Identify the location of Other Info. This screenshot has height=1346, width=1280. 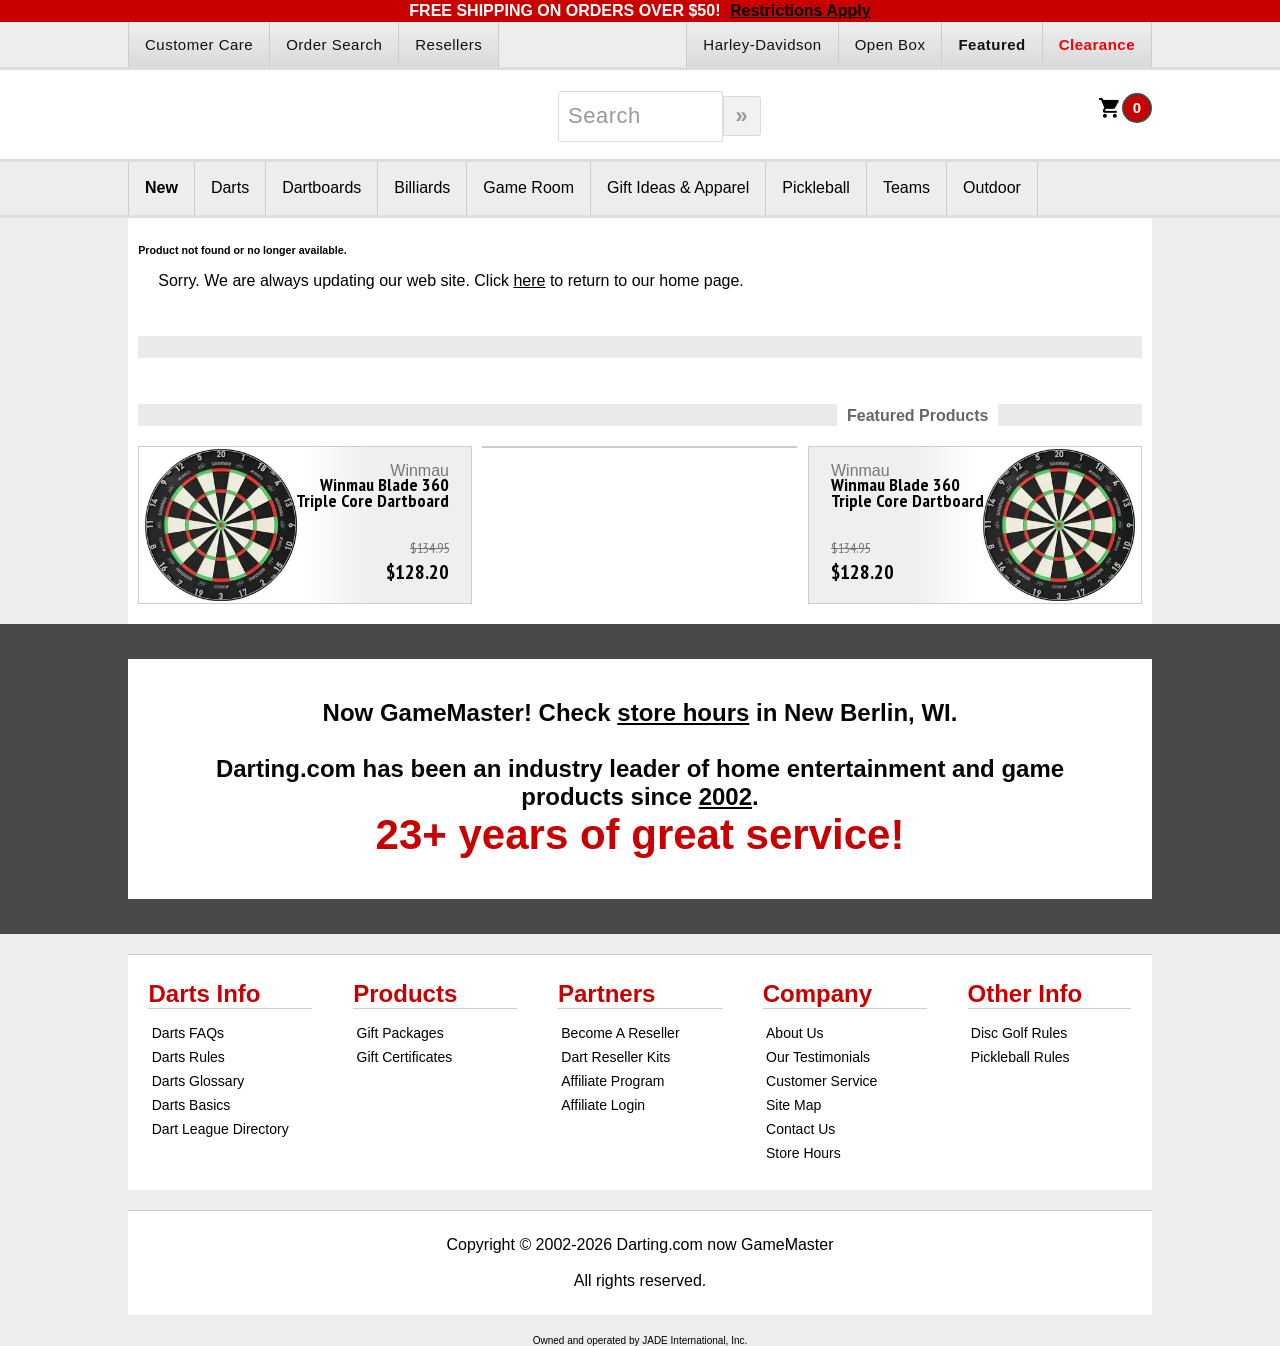
(1025, 993).